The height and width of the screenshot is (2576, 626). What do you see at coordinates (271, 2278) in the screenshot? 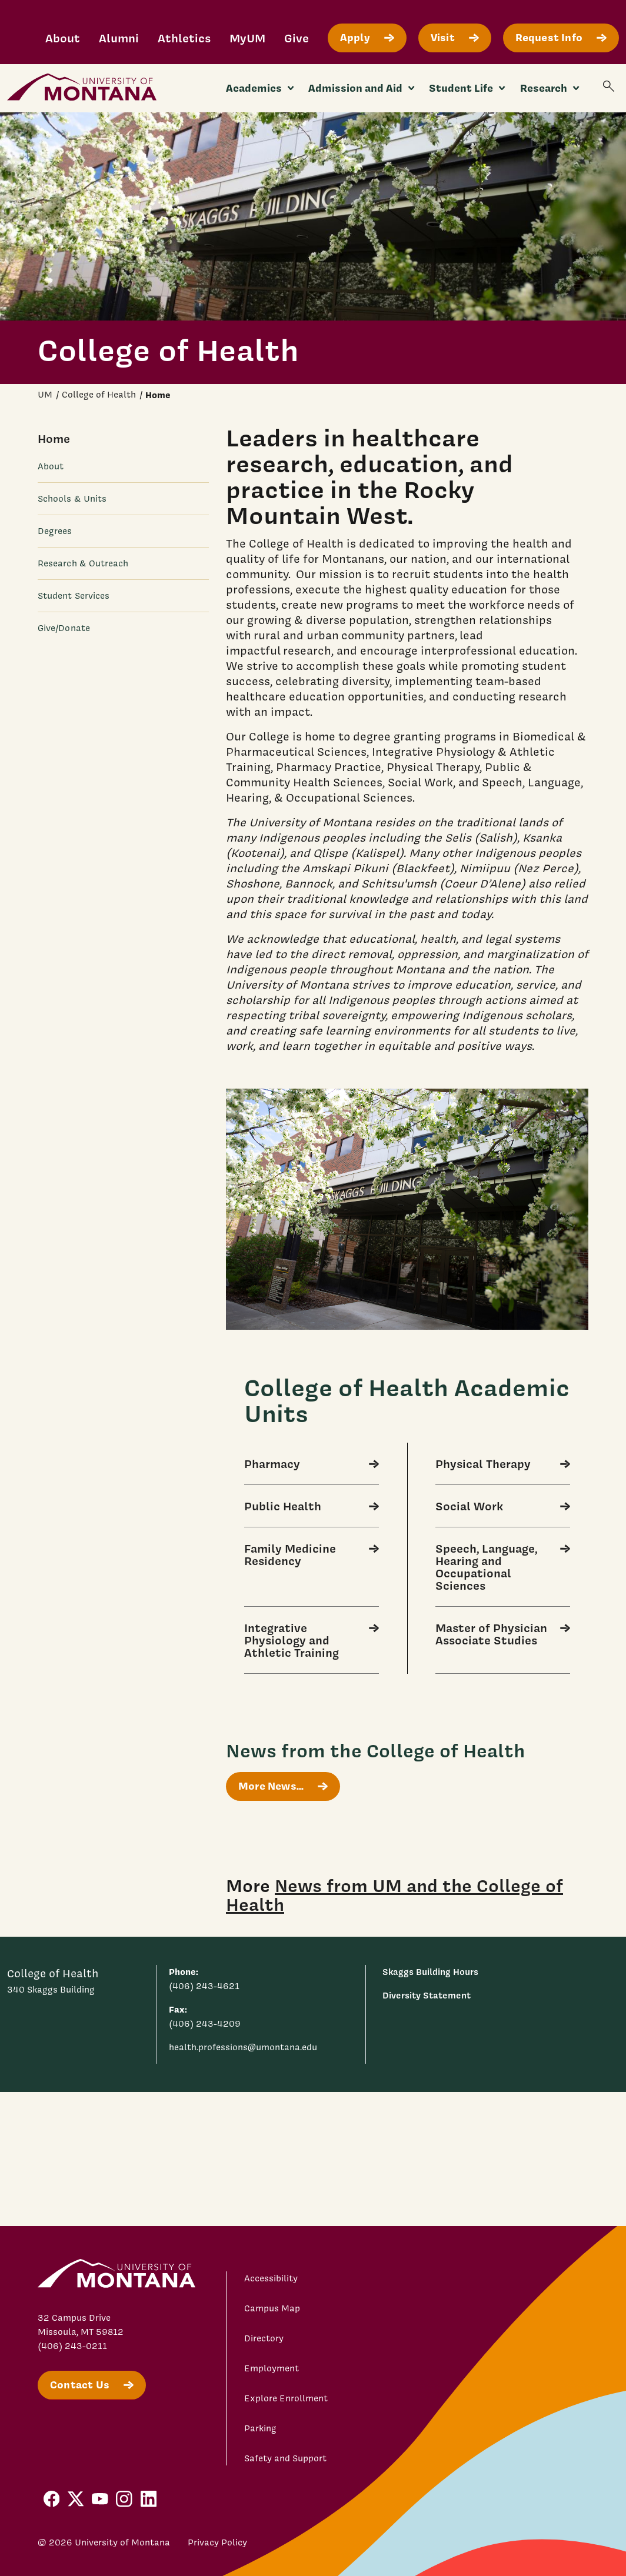
I see `Accessibility` at bounding box center [271, 2278].